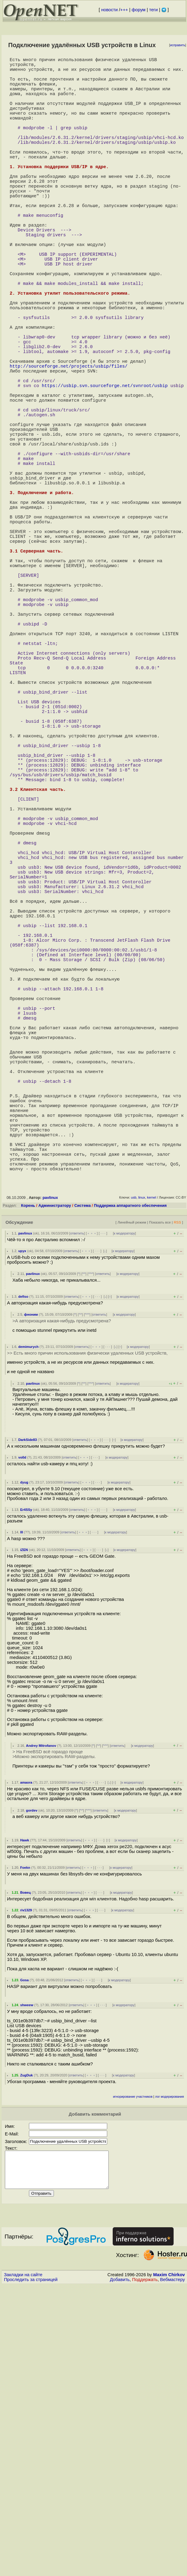 Image resolution: width=187 pixels, height=2576 pixels. What do you see at coordinates (177, 1501) in the screenshot?
I see `RSS` at bounding box center [177, 1501].